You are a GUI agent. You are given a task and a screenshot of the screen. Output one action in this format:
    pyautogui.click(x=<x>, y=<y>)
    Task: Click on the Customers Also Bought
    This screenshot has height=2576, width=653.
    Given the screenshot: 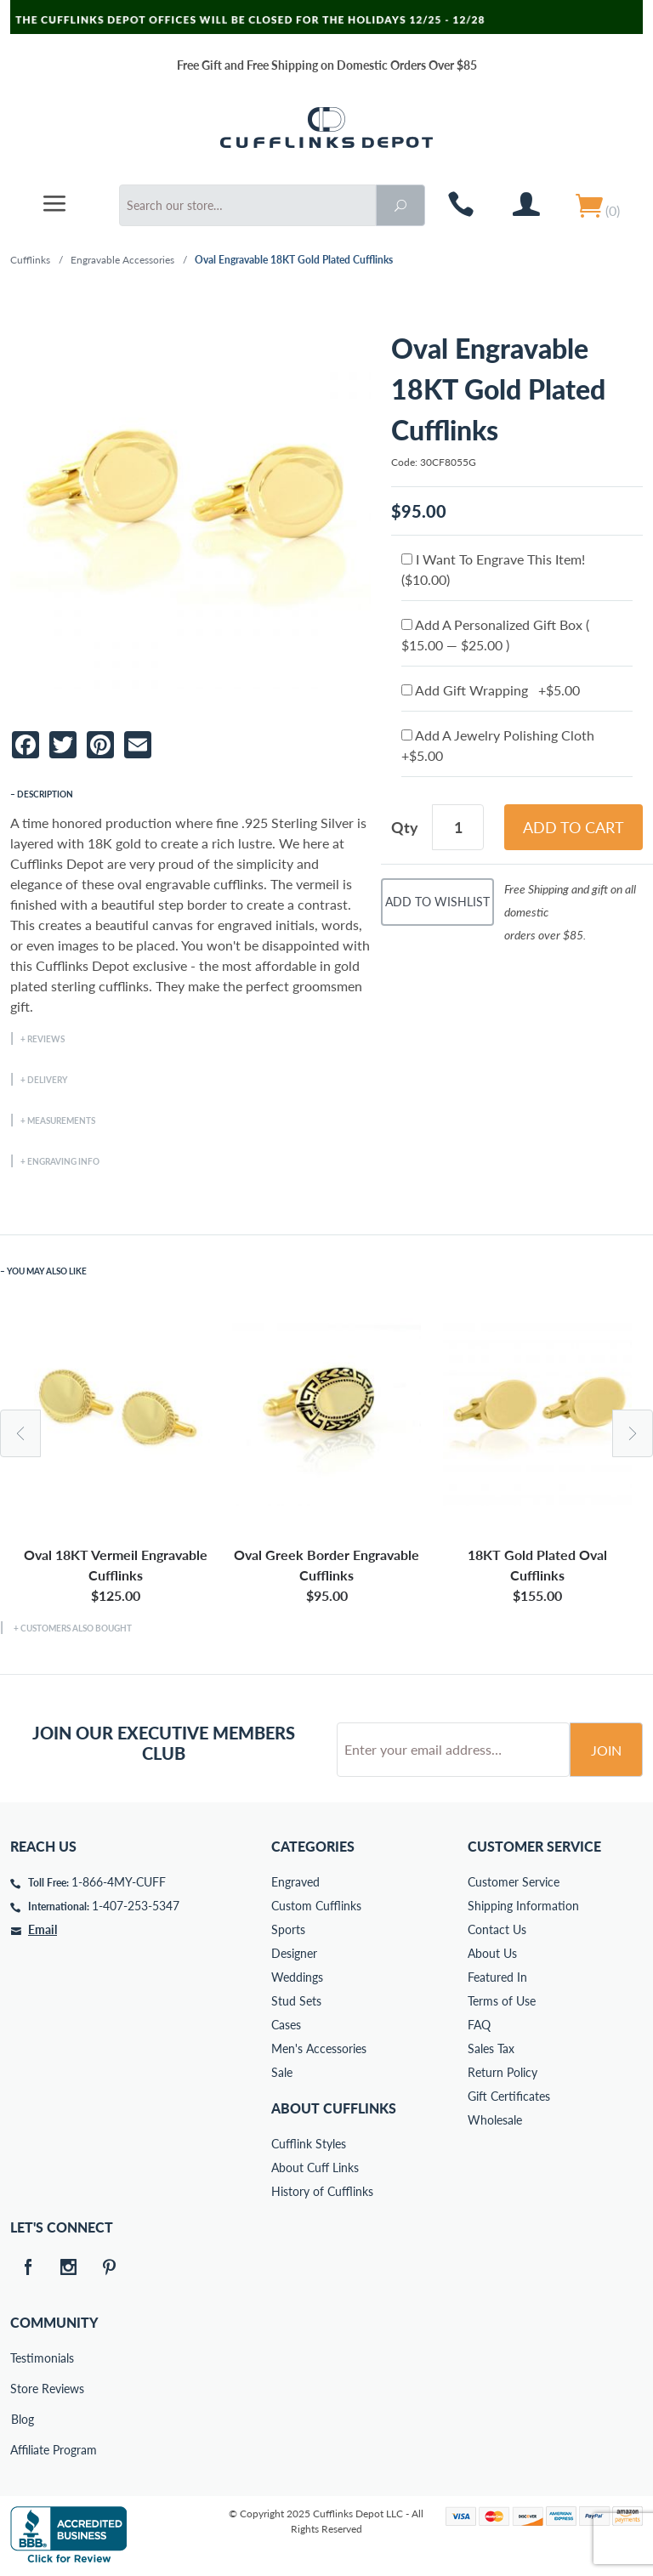 What is the action you would take?
    pyautogui.click(x=76, y=1628)
    